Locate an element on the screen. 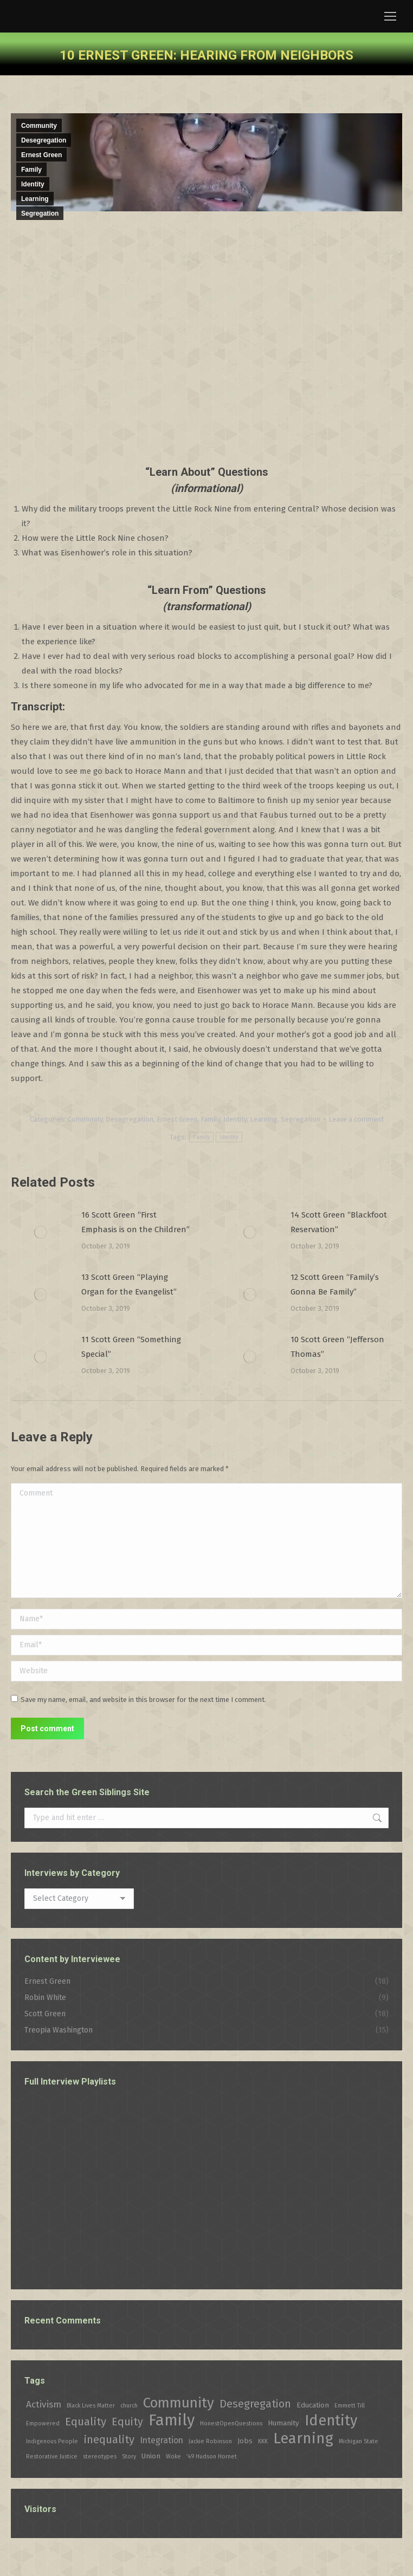  Community is located at coordinates (39, 126).